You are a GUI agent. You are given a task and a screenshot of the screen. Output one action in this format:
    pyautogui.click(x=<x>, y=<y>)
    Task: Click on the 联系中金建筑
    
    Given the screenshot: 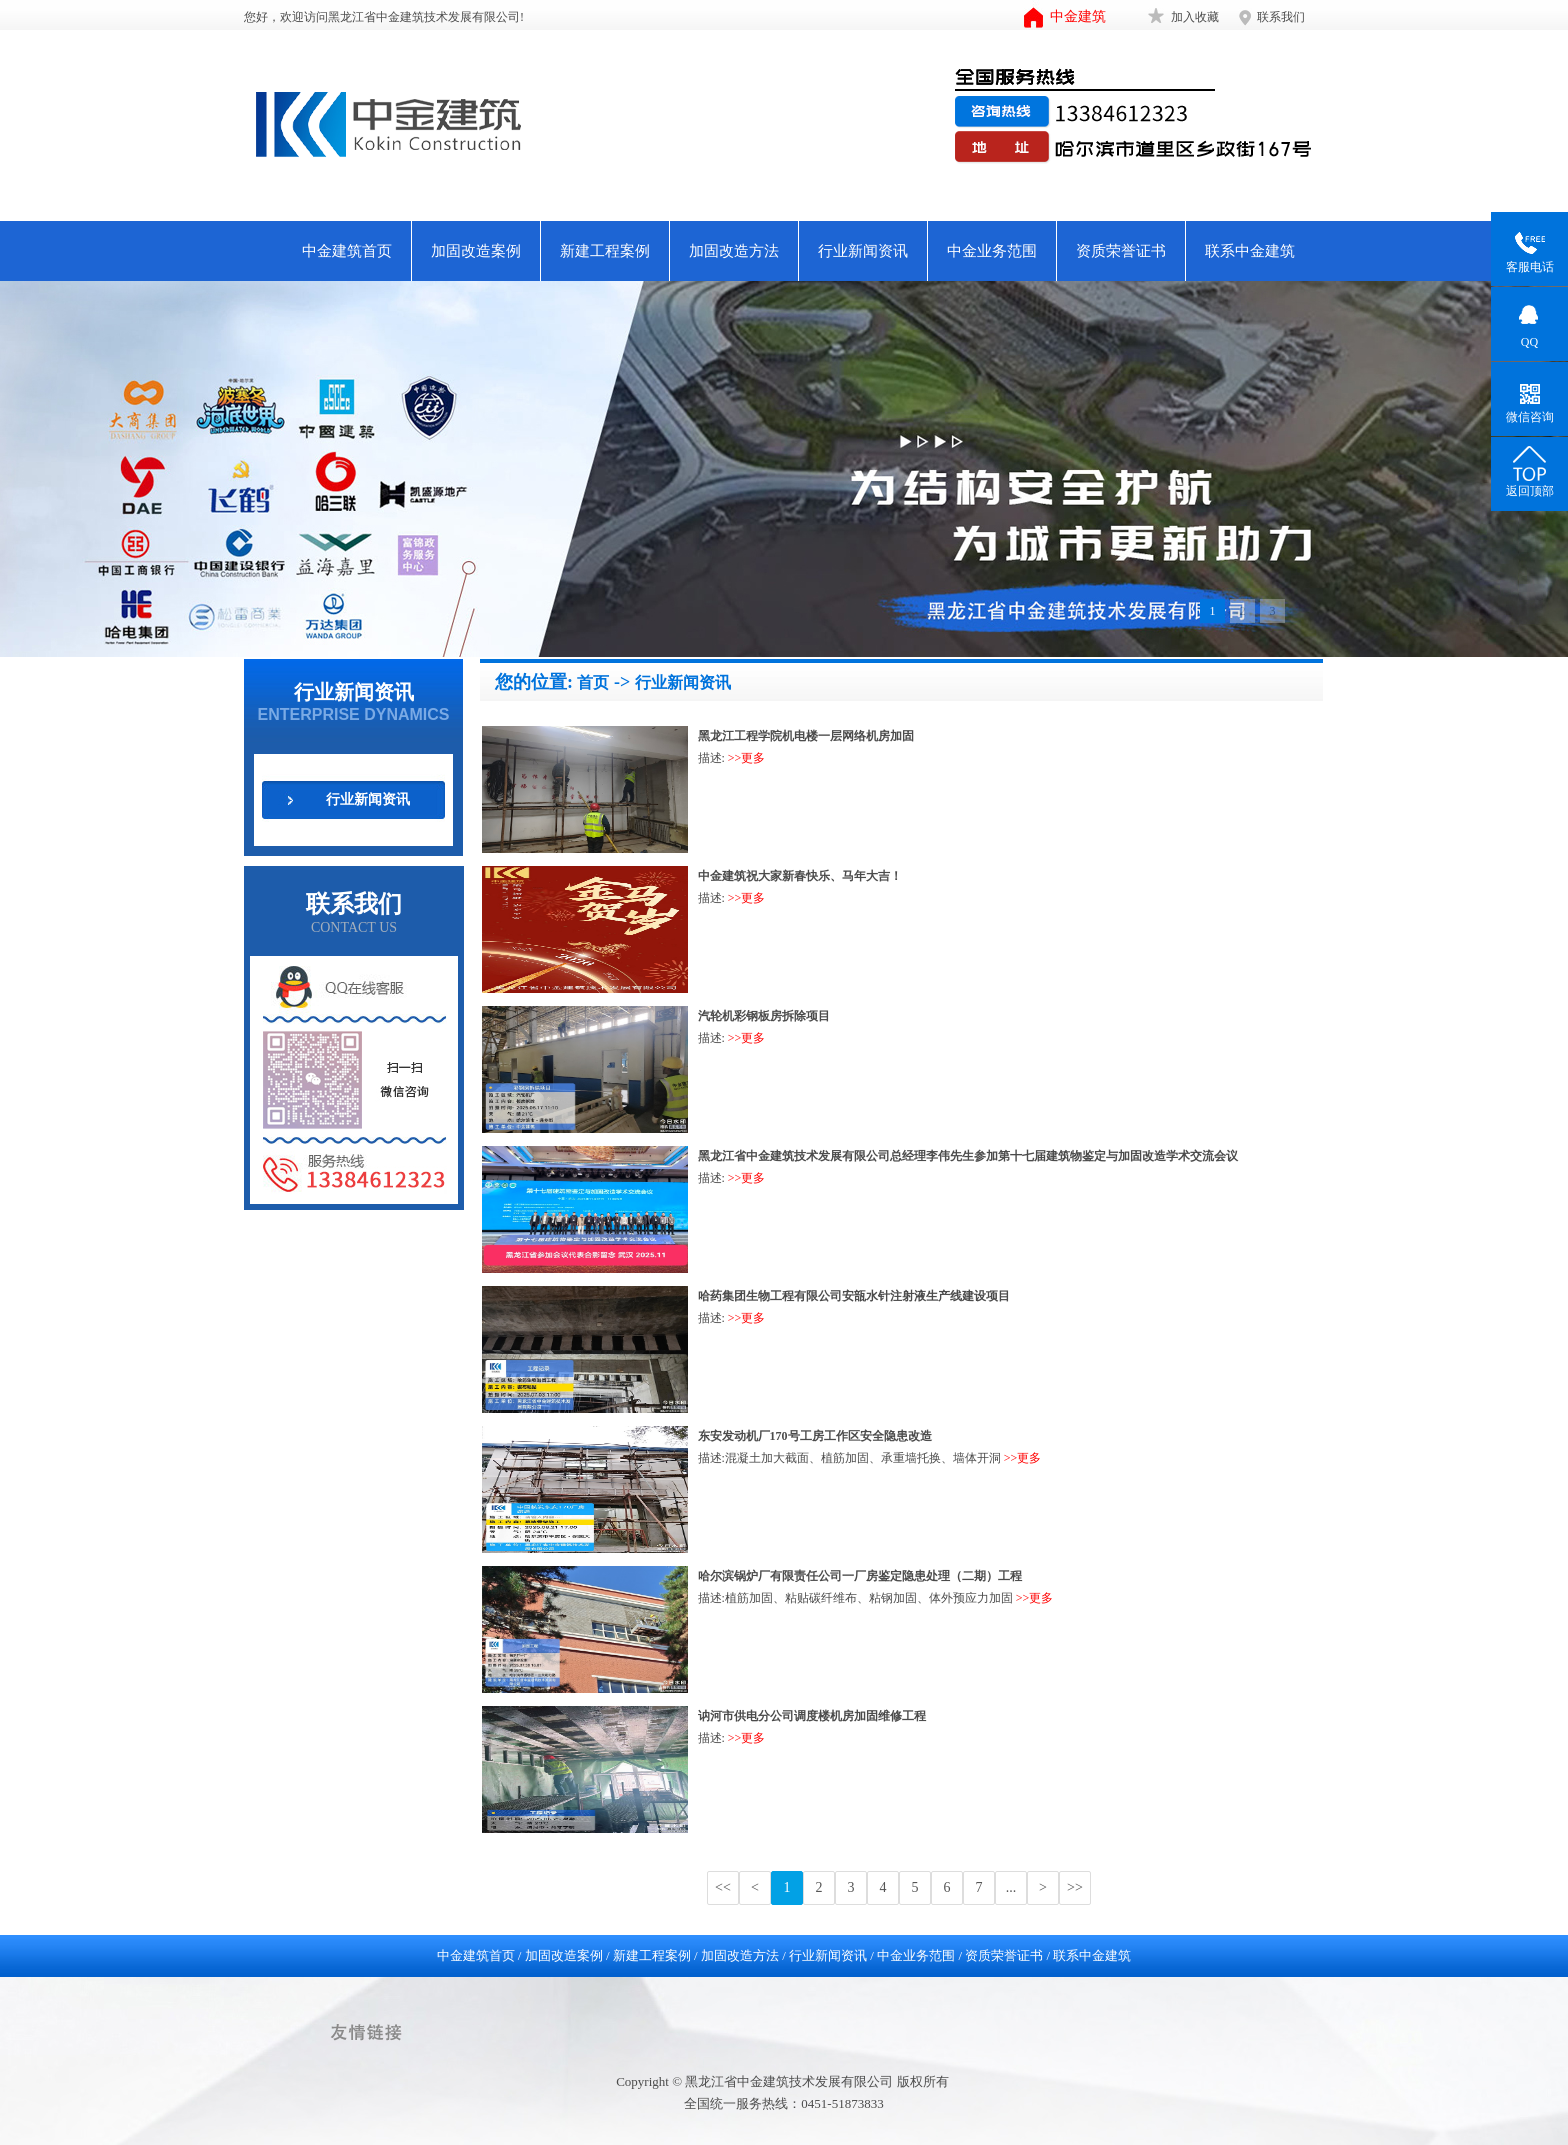 What is the action you would take?
    pyautogui.click(x=1250, y=251)
    